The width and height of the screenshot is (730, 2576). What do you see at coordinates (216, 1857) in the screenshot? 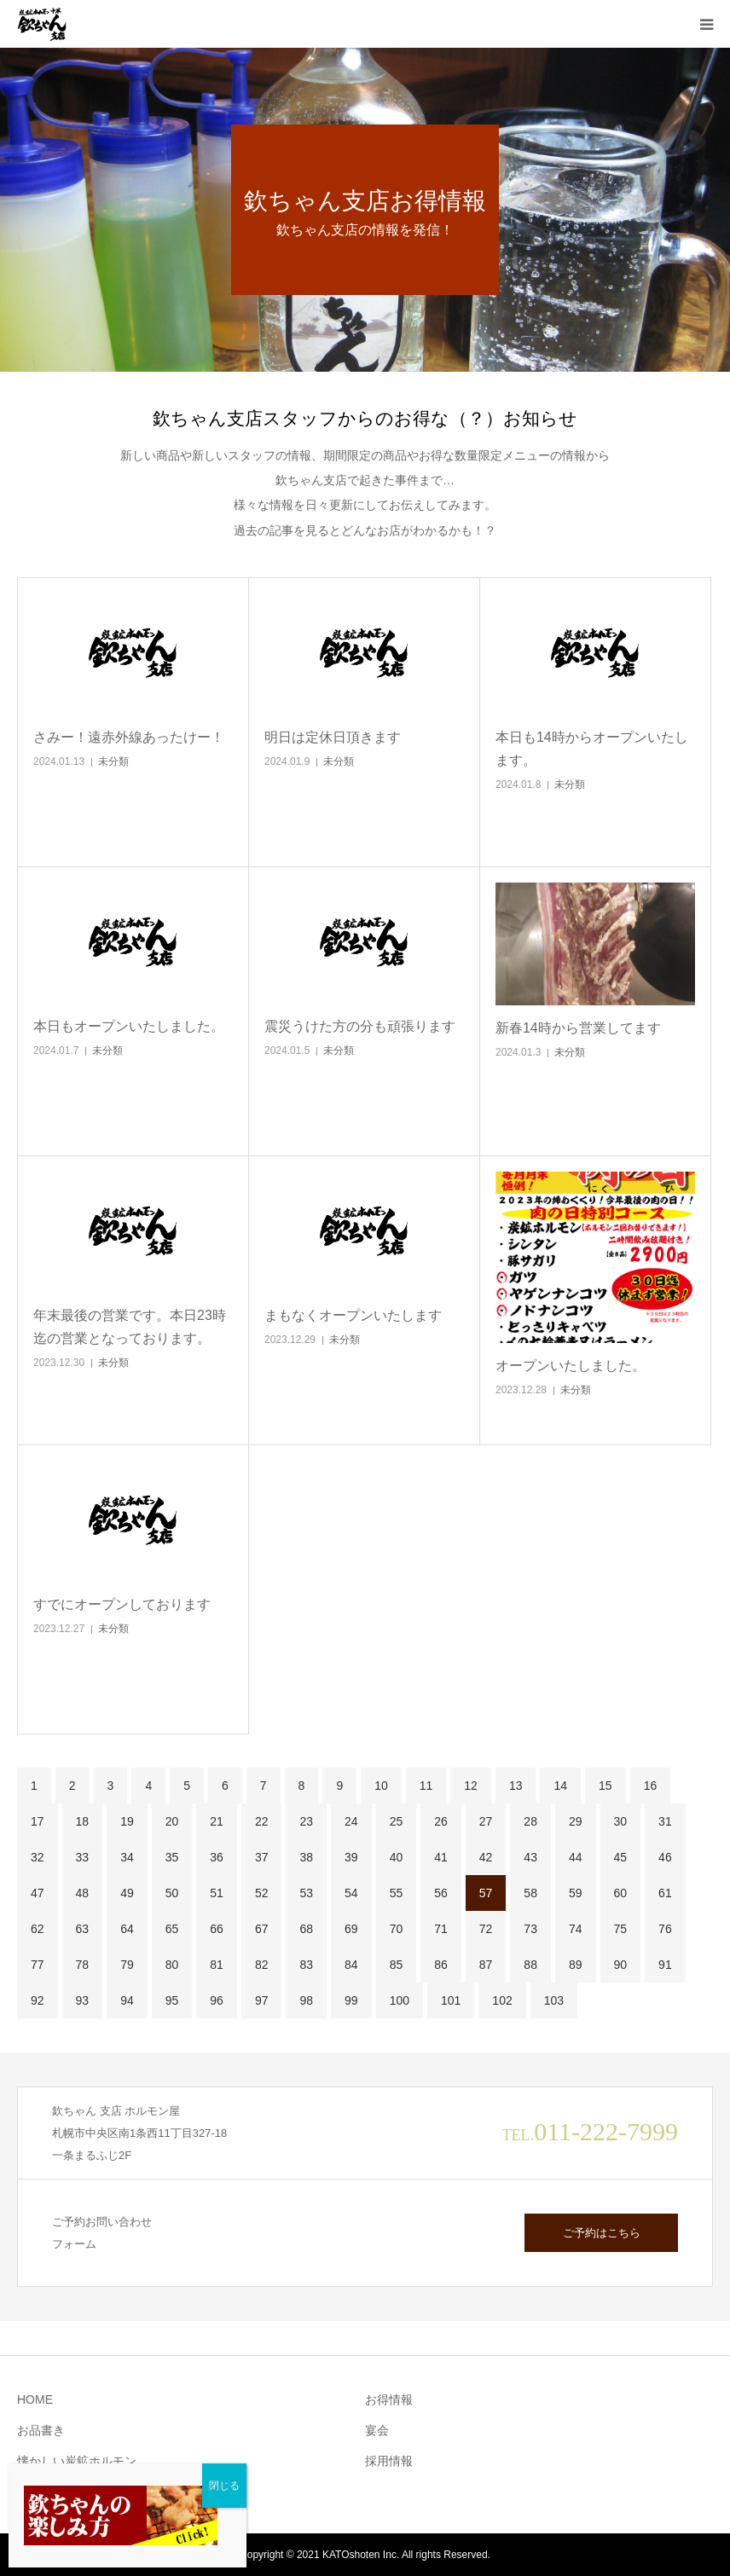
I see `36` at bounding box center [216, 1857].